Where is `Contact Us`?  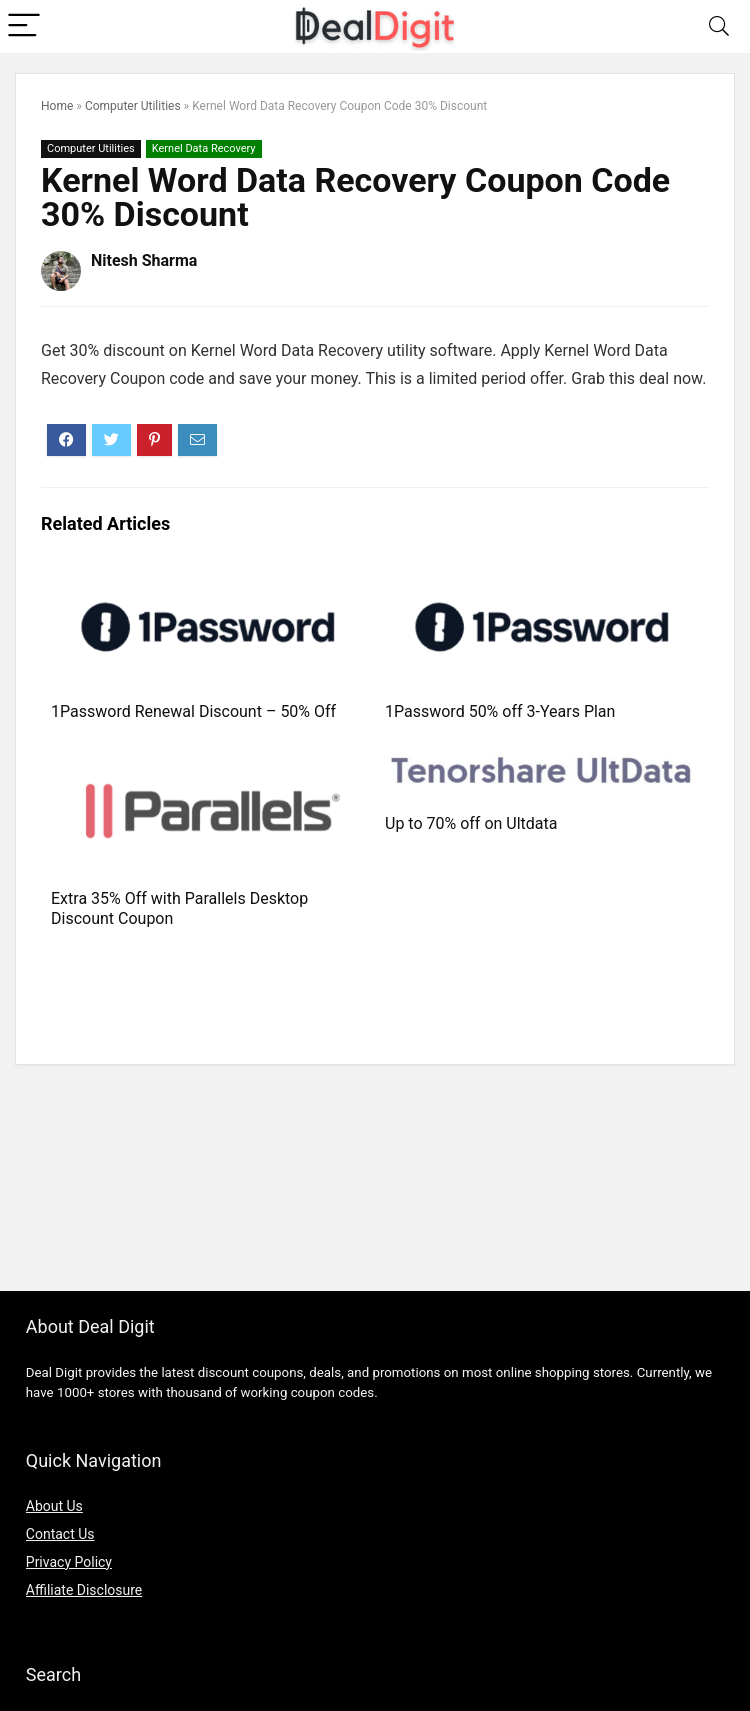 Contact Us is located at coordinates (60, 1534).